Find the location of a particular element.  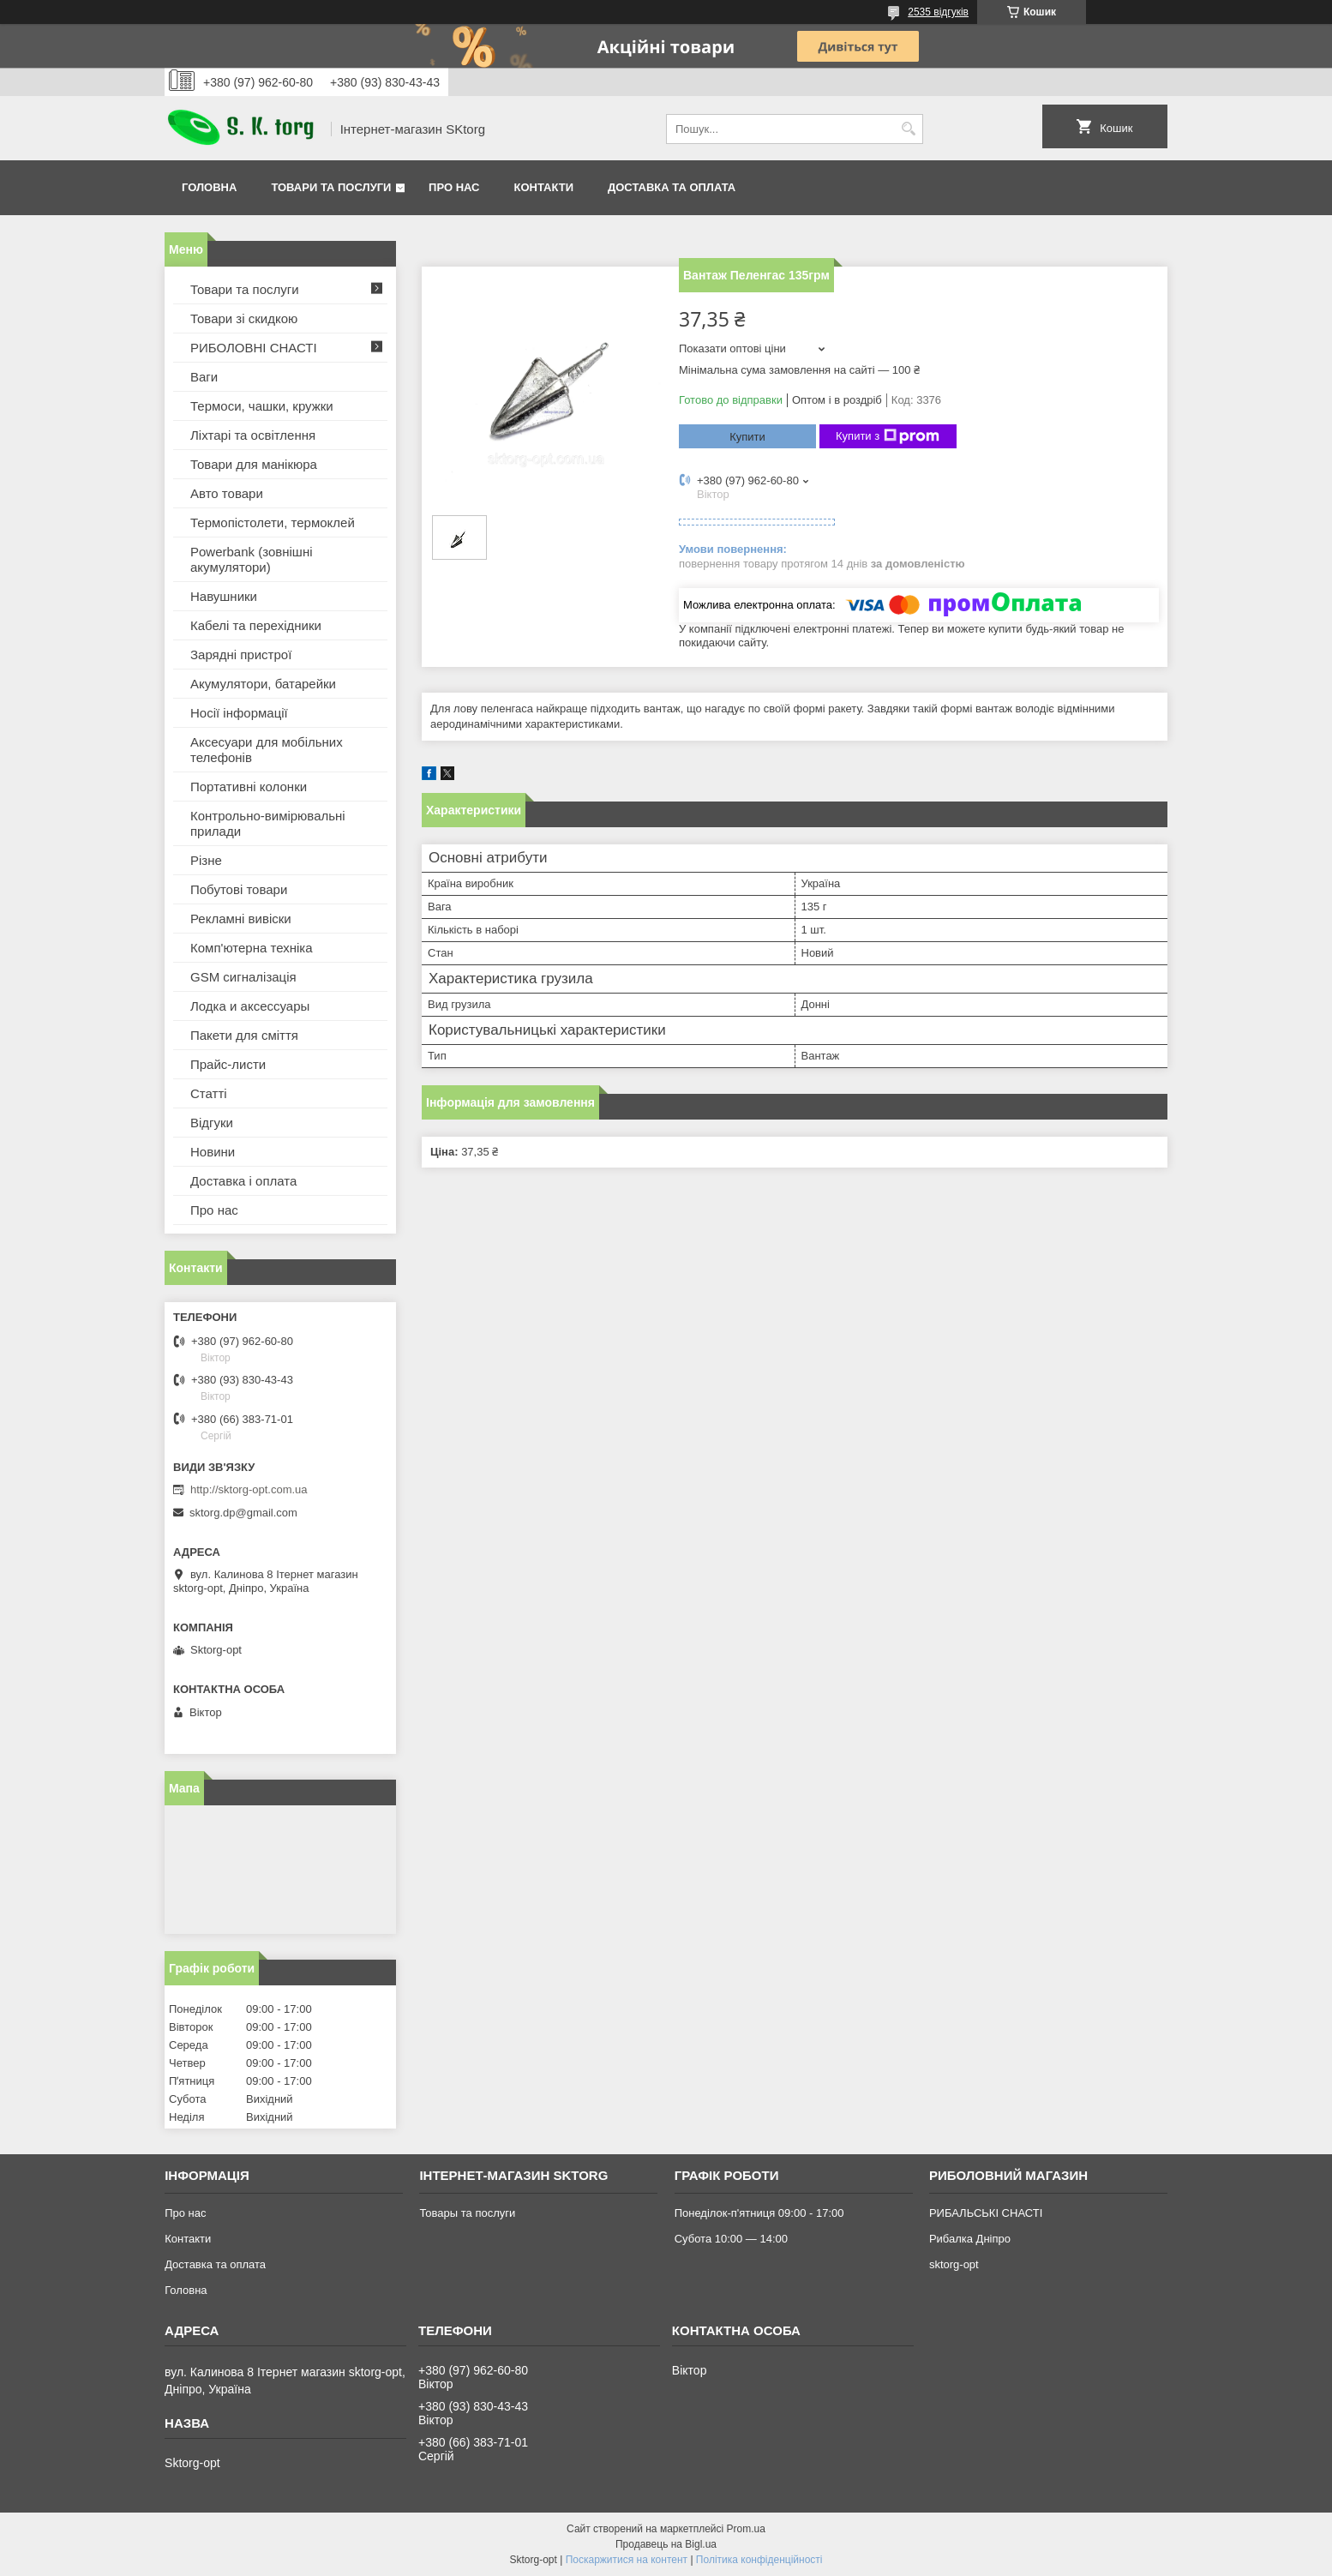

Термоси, чашки, кружки is located at coordinates (261, 406).